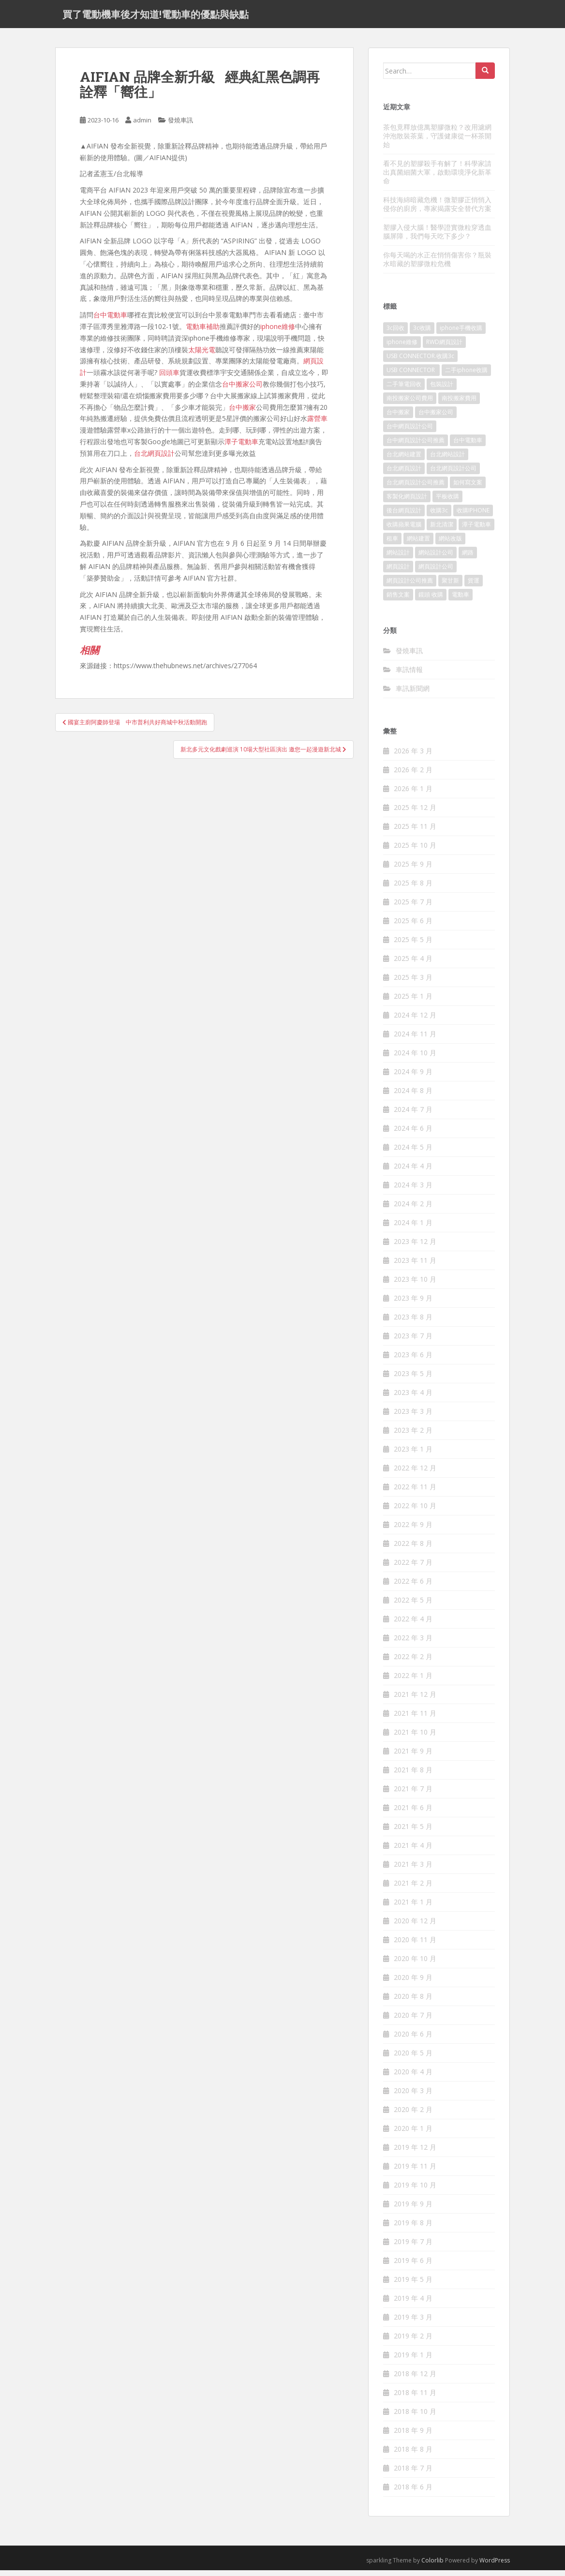 The width and height of the screenshot is (565, 2576). Describe the element at coordinates (413, 2096) in the screenshot. I see `2020 年 3 月` at that location.